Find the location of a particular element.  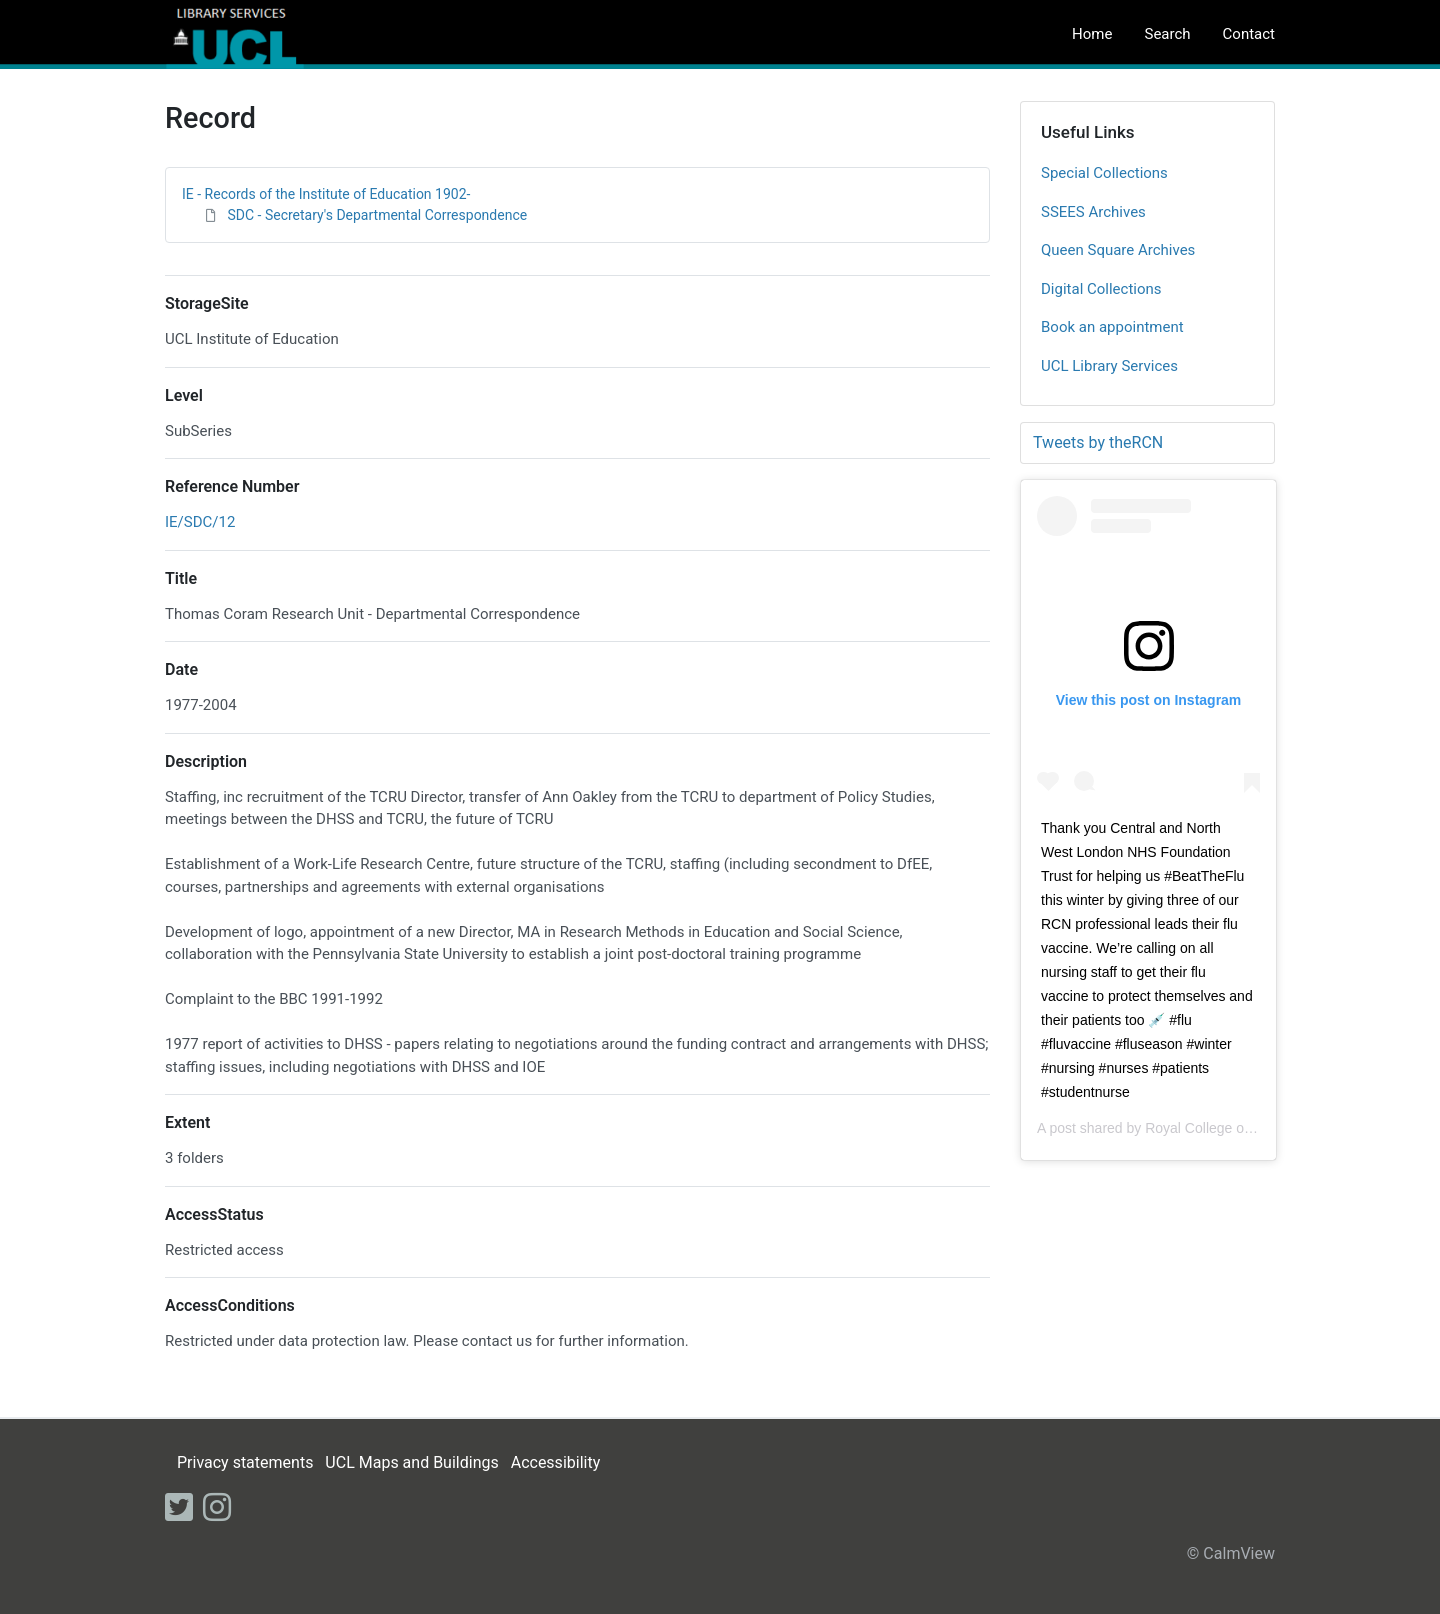

IE - Records of the Institute of Education 1902- is located at coordinates (326, 194).